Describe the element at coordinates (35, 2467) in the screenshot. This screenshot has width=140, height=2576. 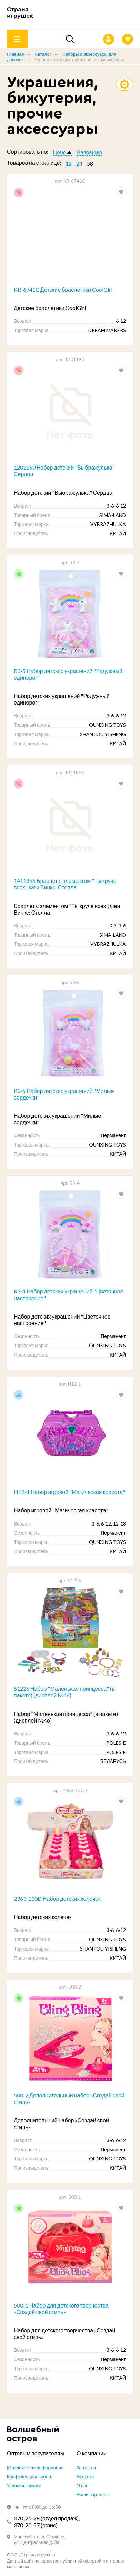
I see `Юридическая информация` at that location.